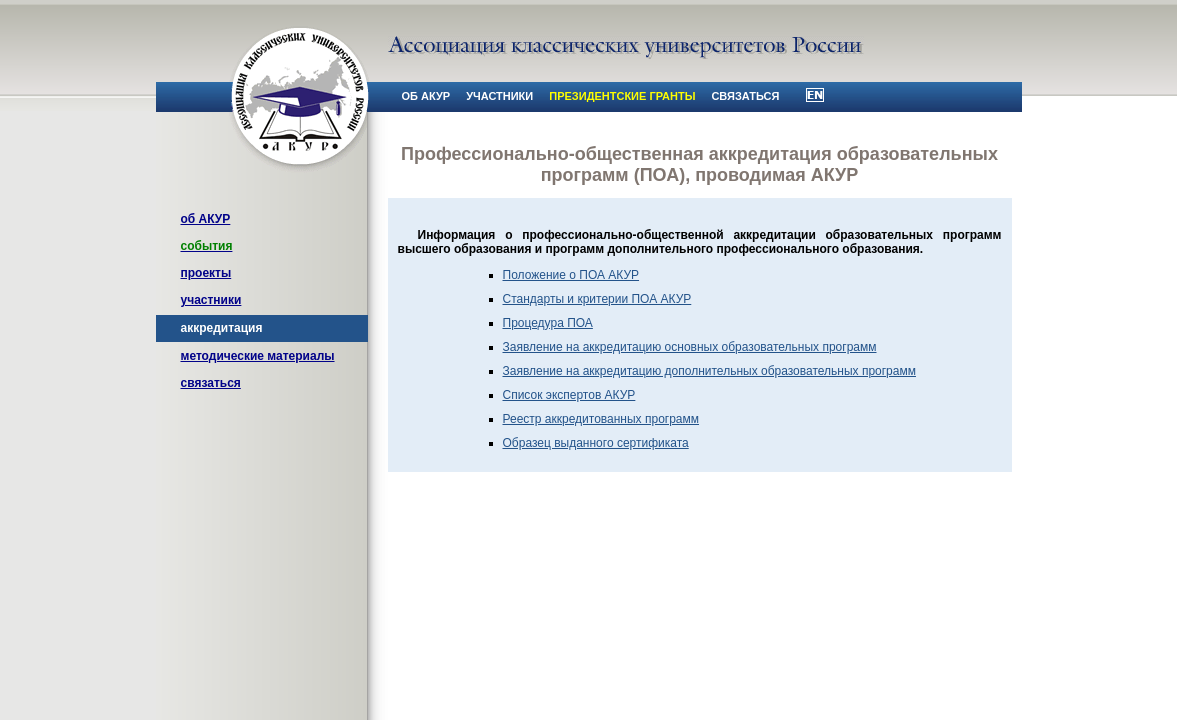  Describe the element at coordinates (211, 383) in the screenshot. I see `связаться` at that location.